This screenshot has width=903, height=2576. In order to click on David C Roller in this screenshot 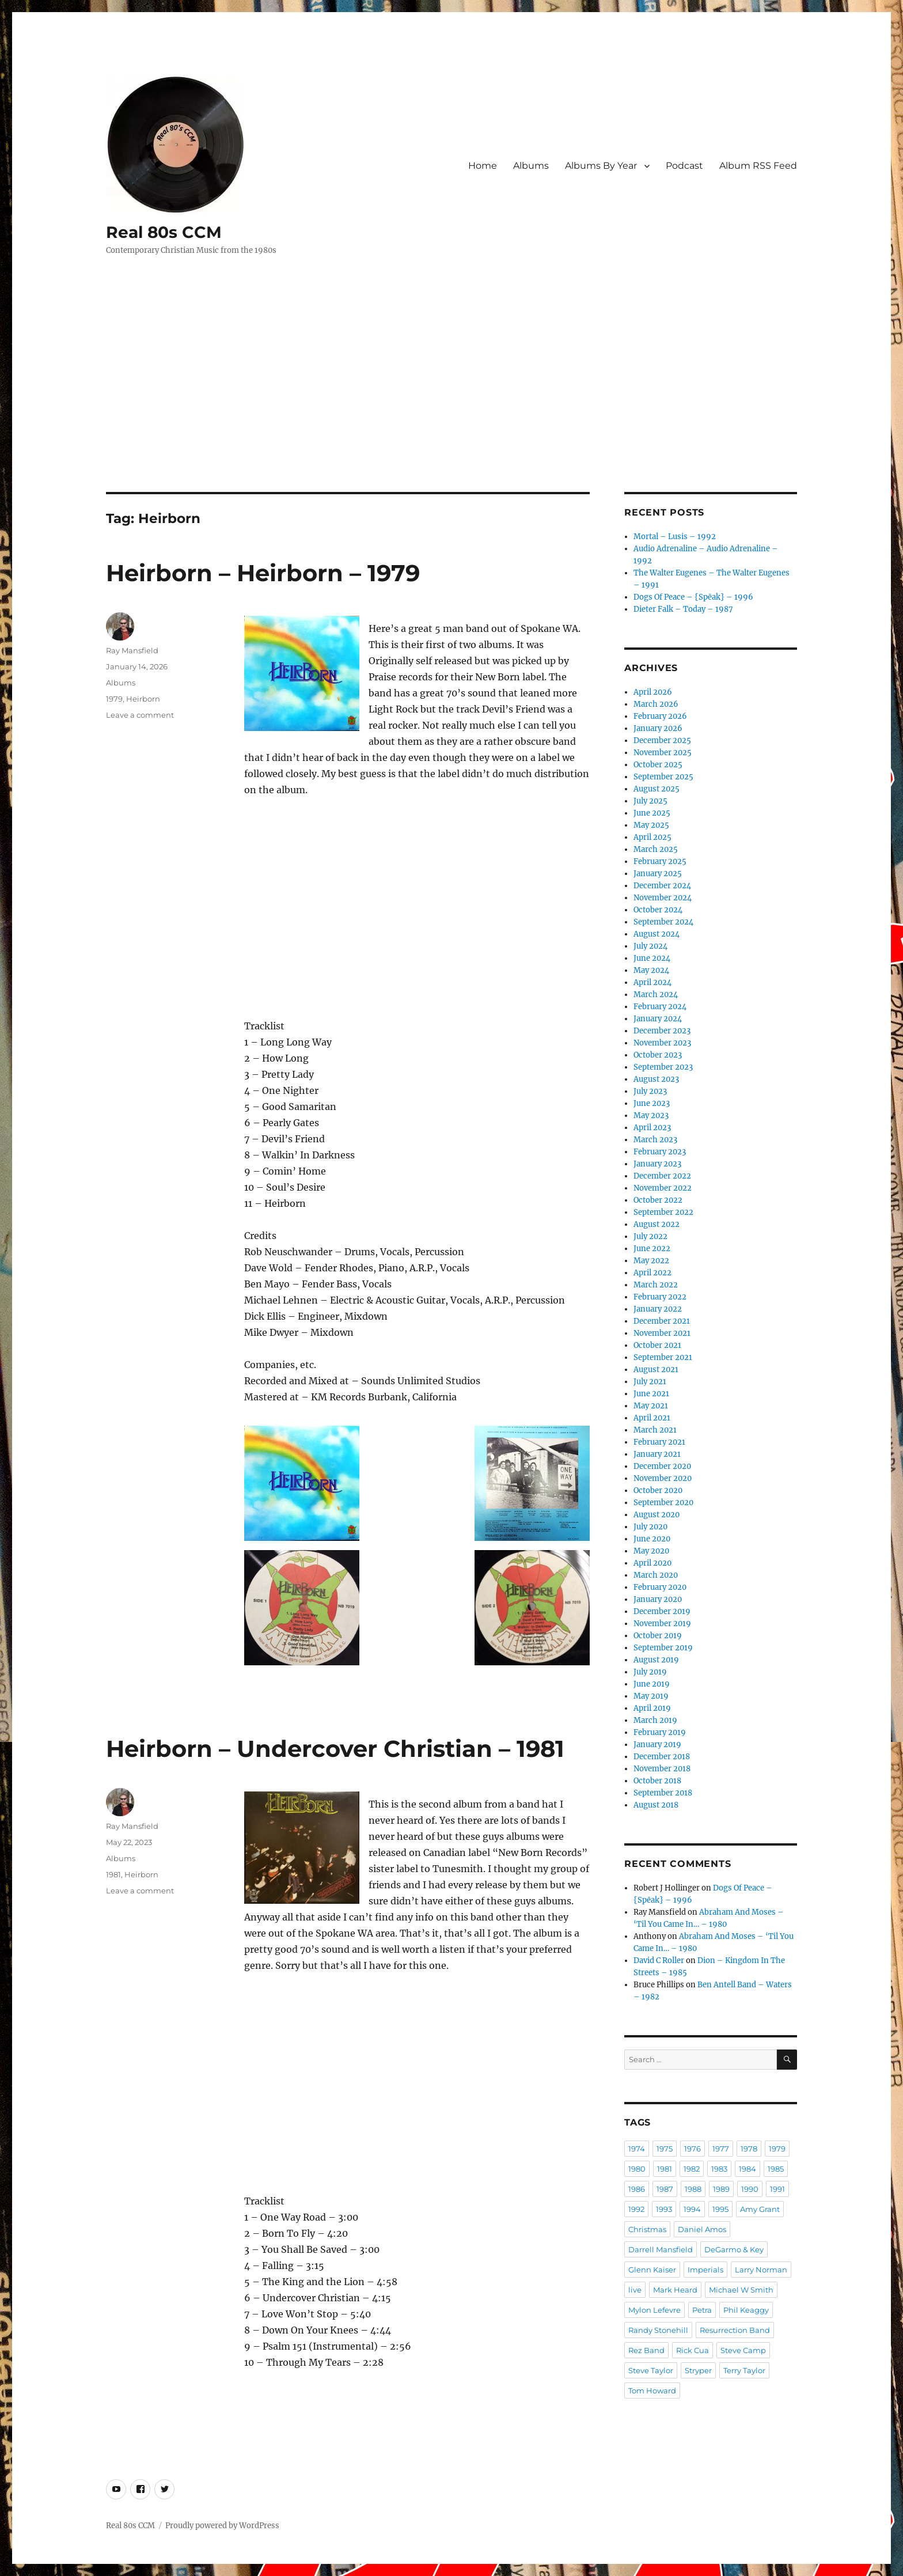, I will do `click(658, 1960)`.